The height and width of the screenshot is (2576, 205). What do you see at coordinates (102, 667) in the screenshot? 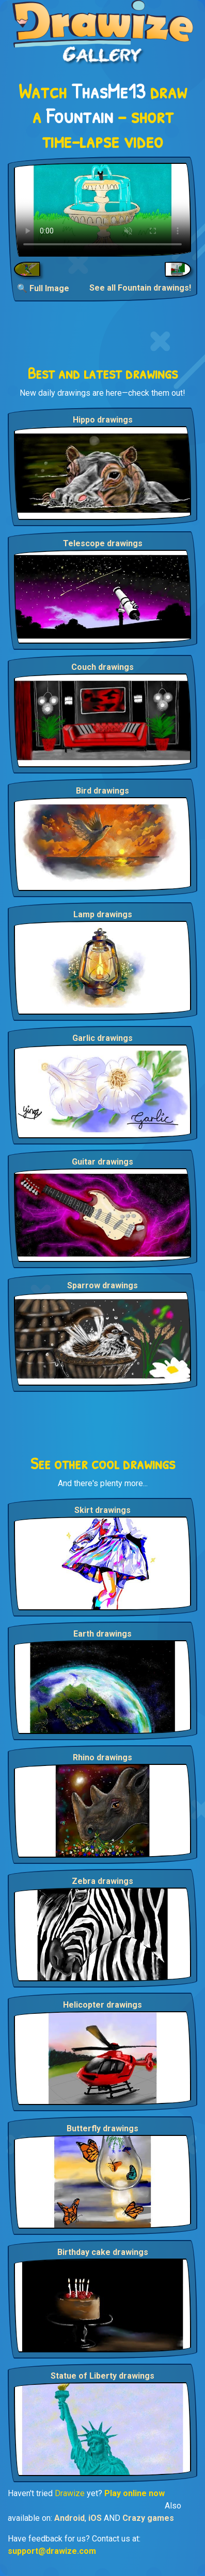
I see `Couch drawings` at bounding box center [102, 667].